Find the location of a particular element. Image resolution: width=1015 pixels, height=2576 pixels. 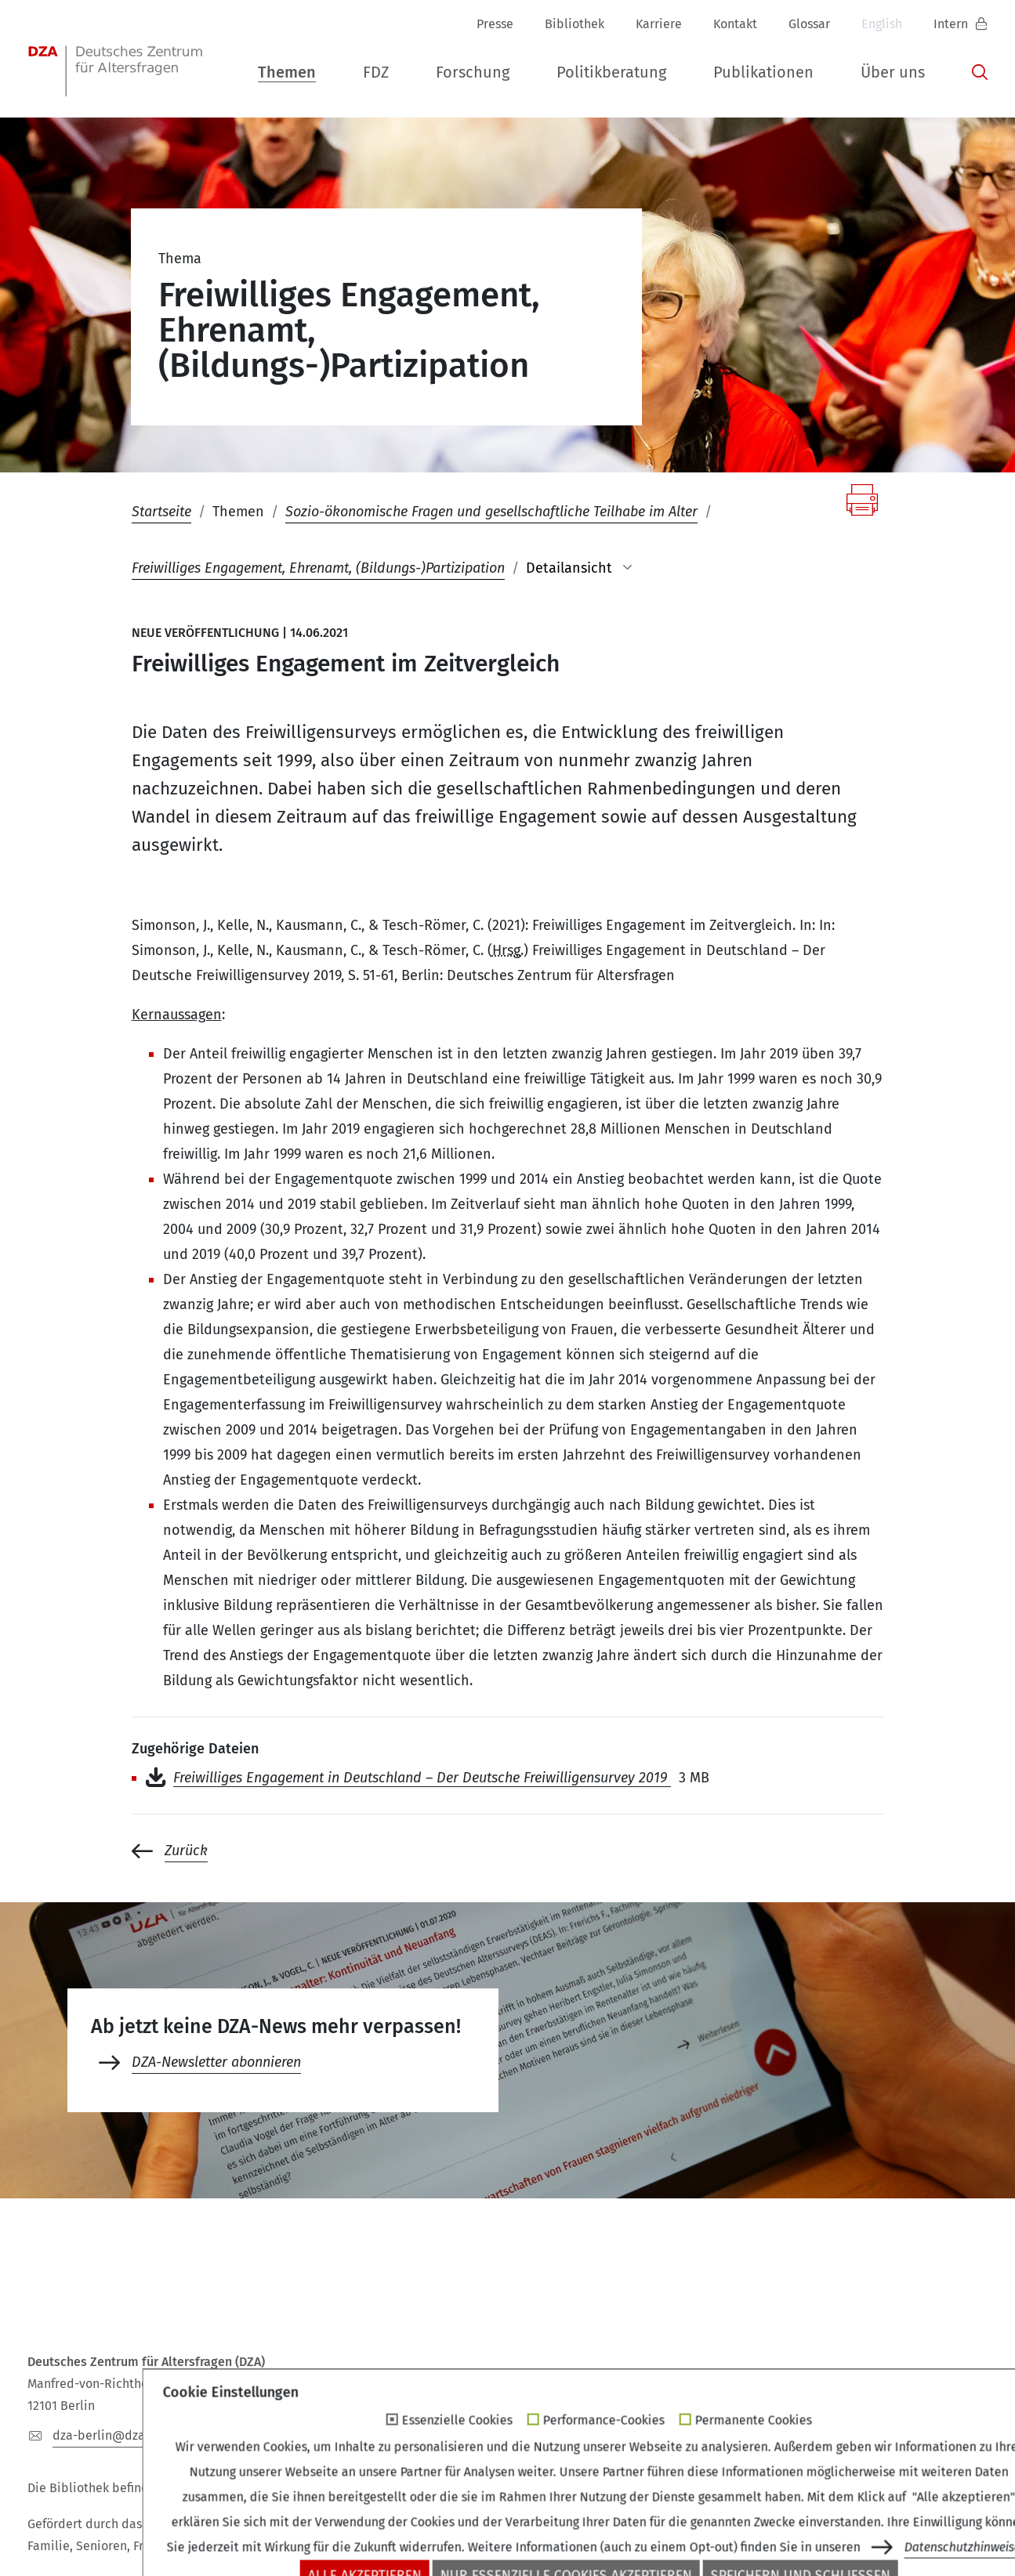

dza-berlindzade is located at coordinates (108, 2435).